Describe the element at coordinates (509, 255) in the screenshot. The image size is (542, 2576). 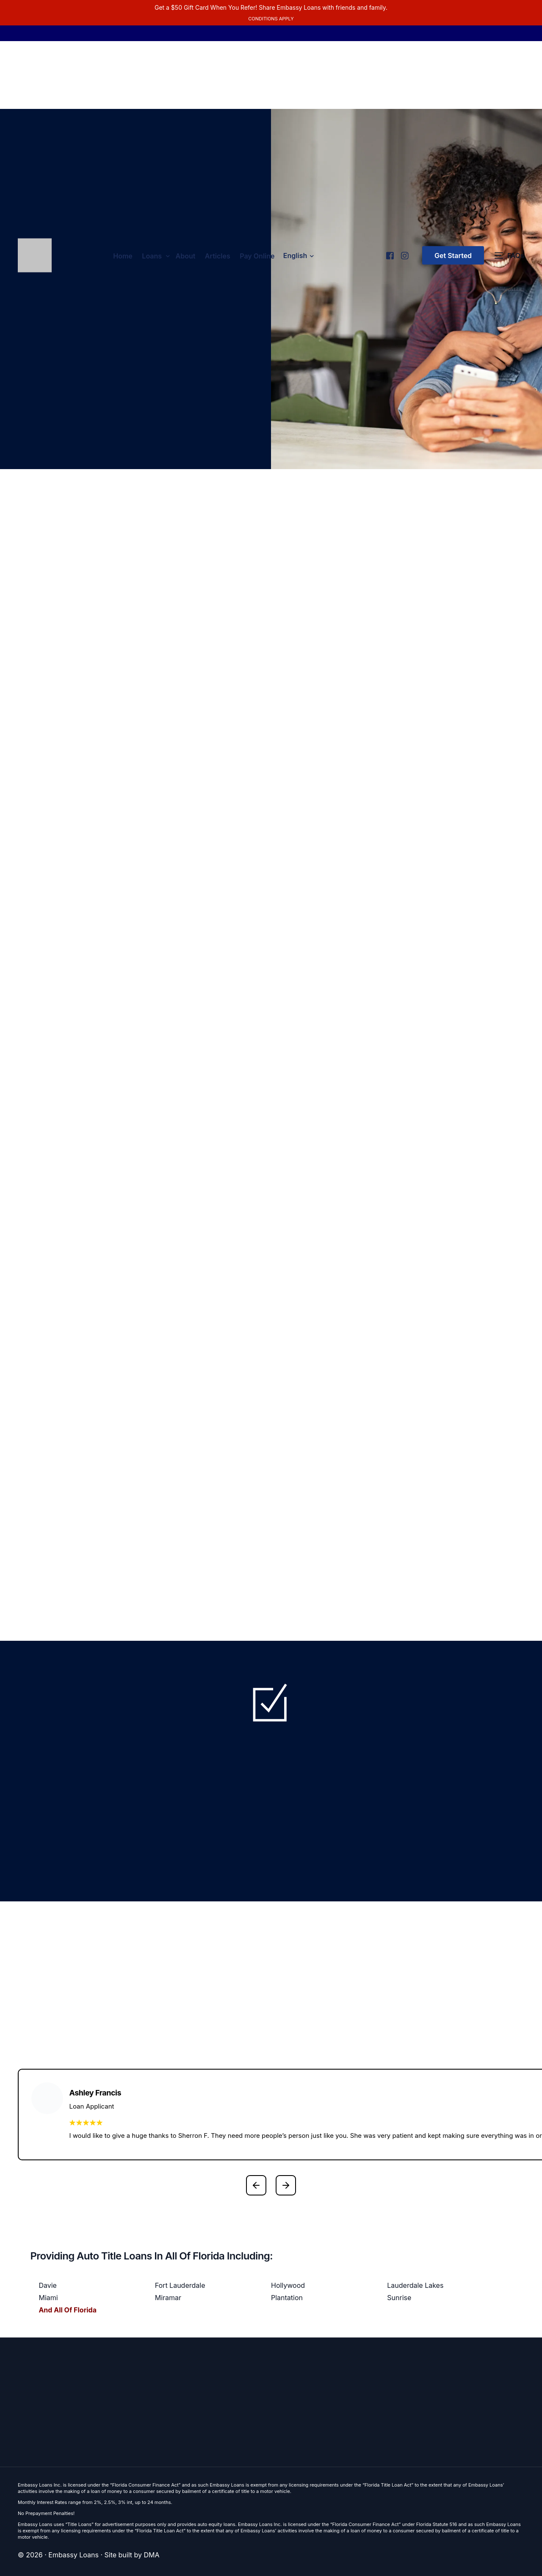
I see `[FAQs]` at that location.